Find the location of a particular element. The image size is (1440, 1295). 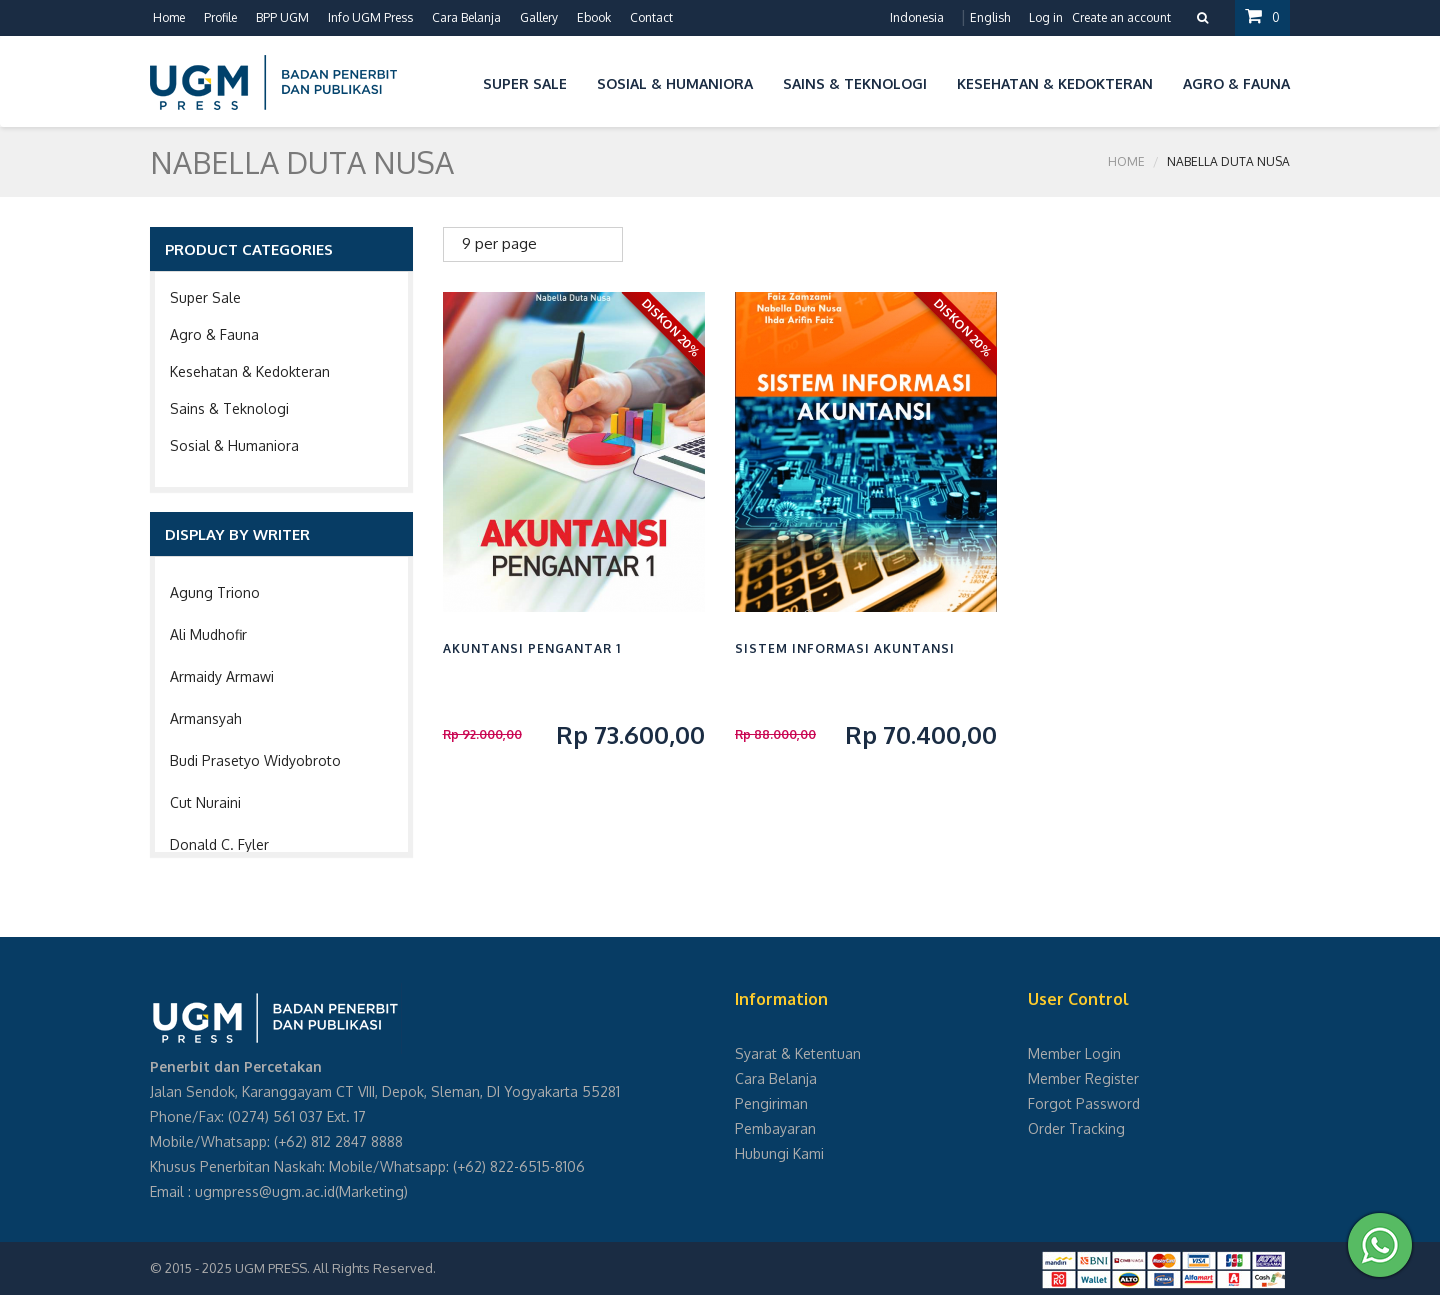

Member Login is located at coordinates (1074, 1053).